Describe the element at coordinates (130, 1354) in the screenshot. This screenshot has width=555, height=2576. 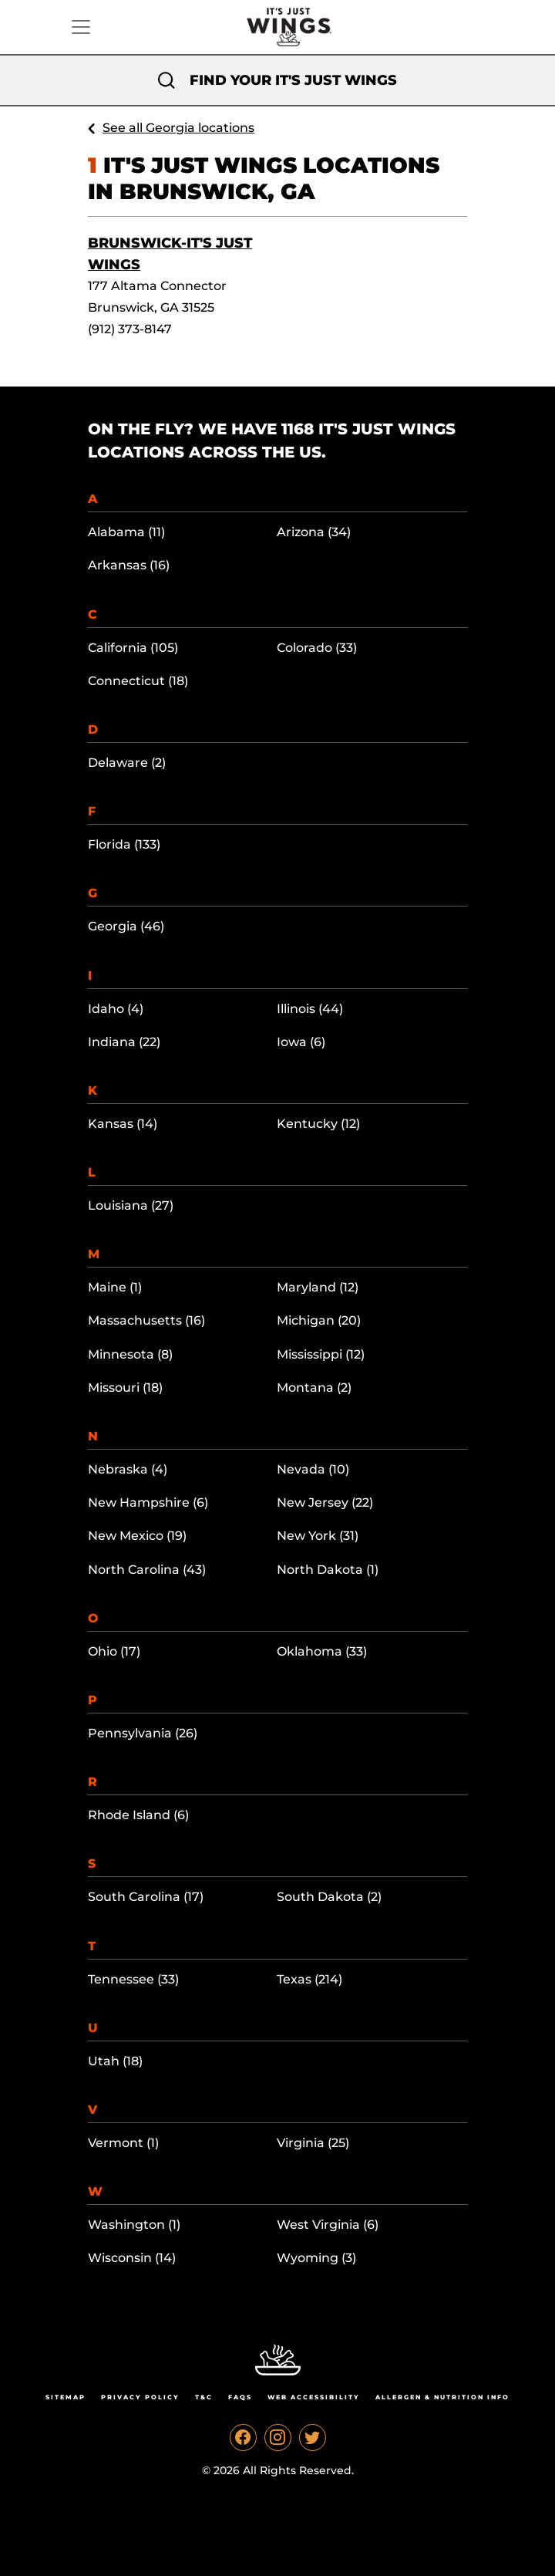
I see `Minnesota (8)` at that location.